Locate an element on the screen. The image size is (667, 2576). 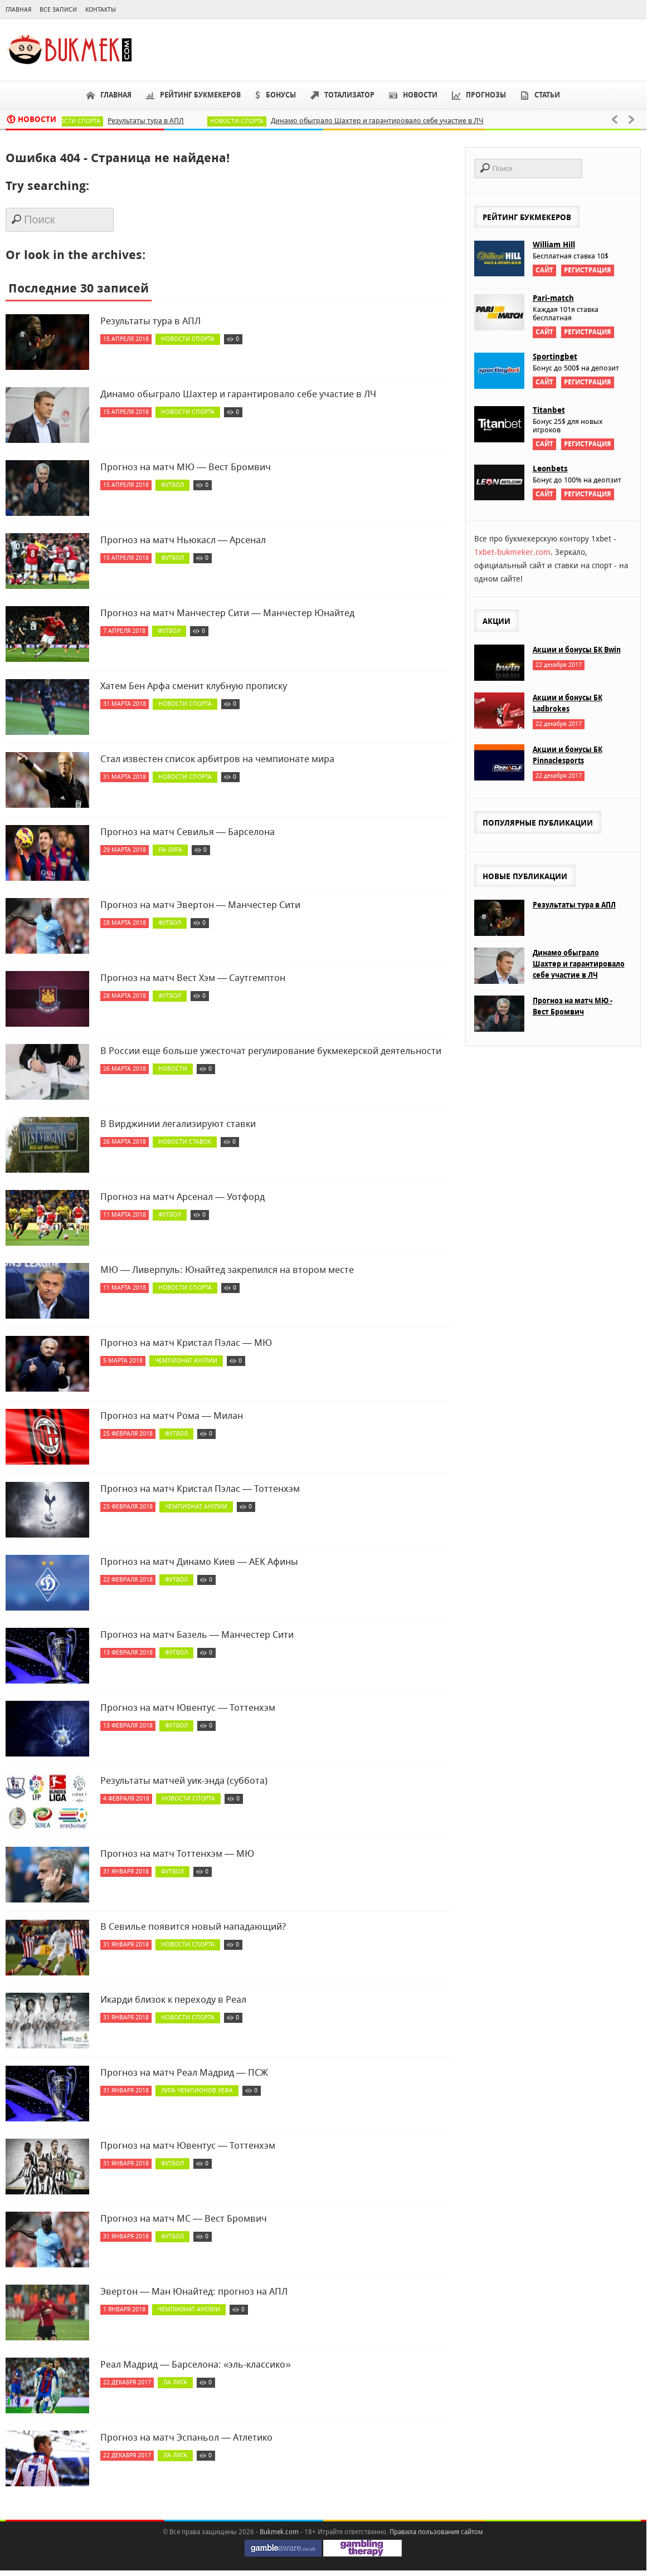
Акции и бонусы БК Ladbrokes is located at coordinates (567, 703).